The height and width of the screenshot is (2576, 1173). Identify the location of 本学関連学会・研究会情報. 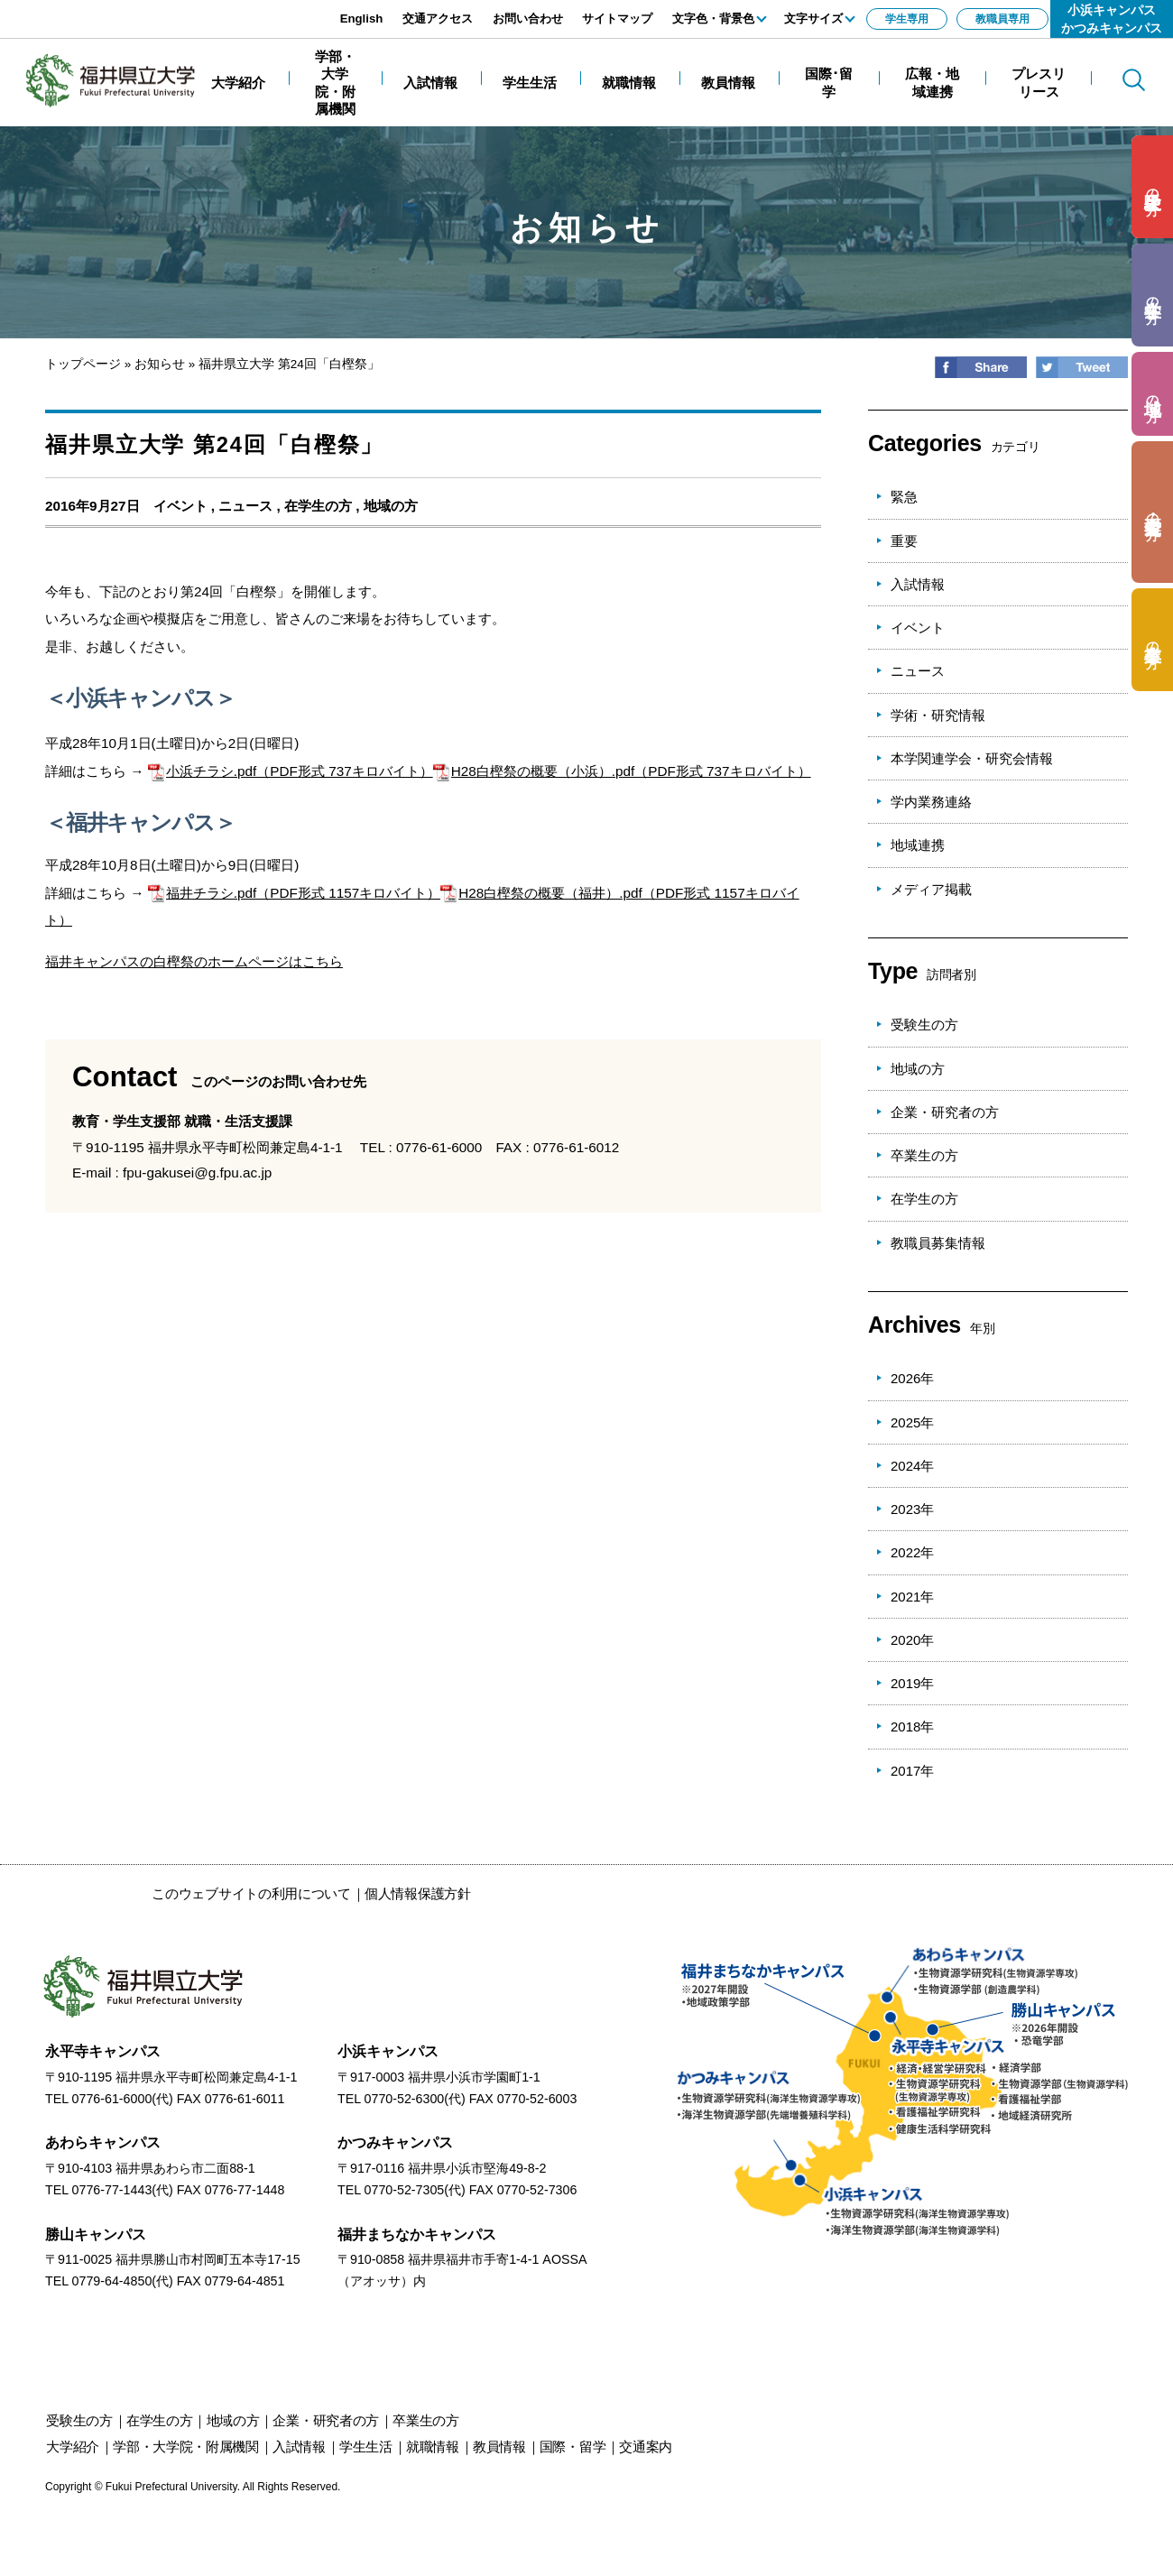
(972, 758).